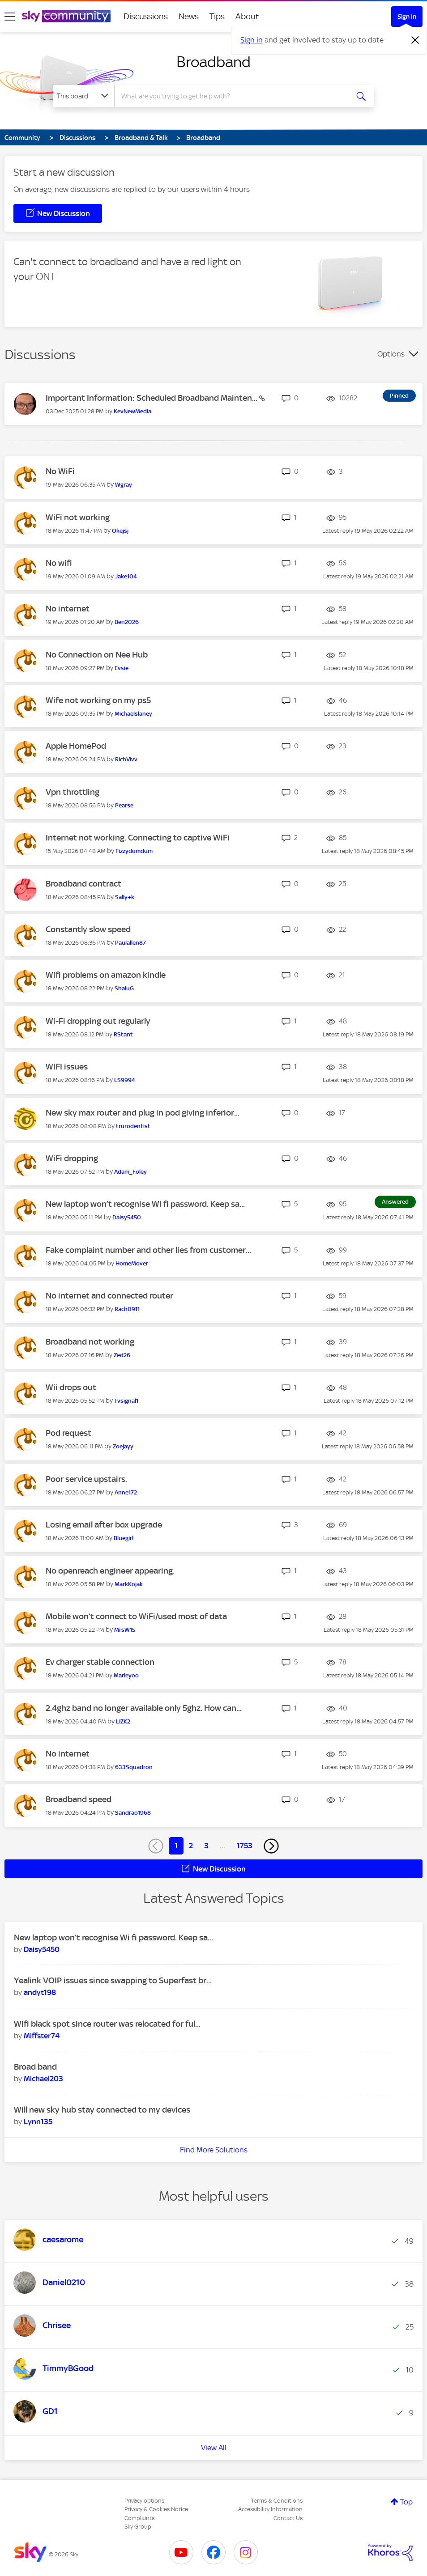 This screenshot has width=427, height=2576. Describe the element at coordinates (270, 2509) in the screenshot. I see `Accessibility Information` at that location.